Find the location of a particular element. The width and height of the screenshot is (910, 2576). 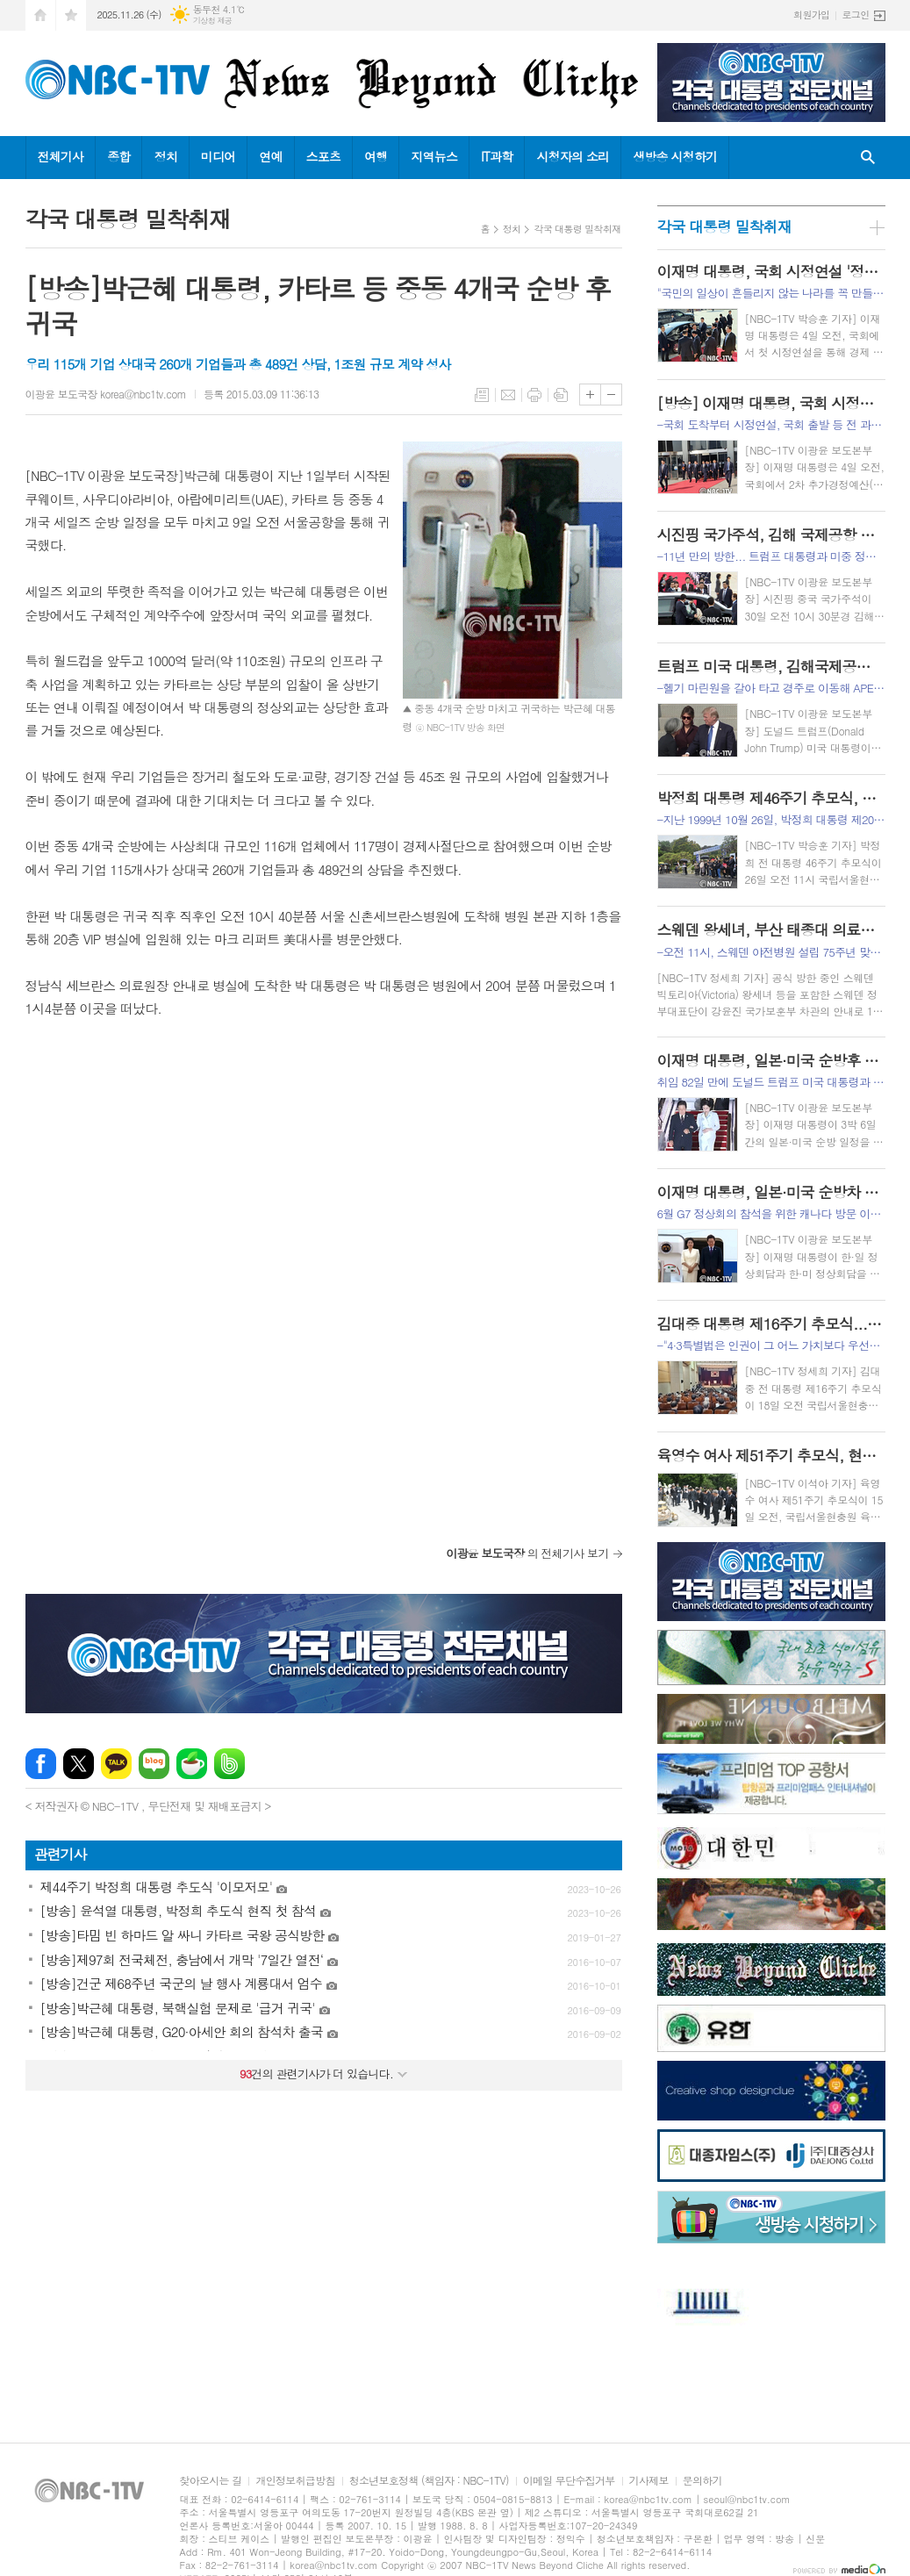

종합 is located at coordinates (118, 156).